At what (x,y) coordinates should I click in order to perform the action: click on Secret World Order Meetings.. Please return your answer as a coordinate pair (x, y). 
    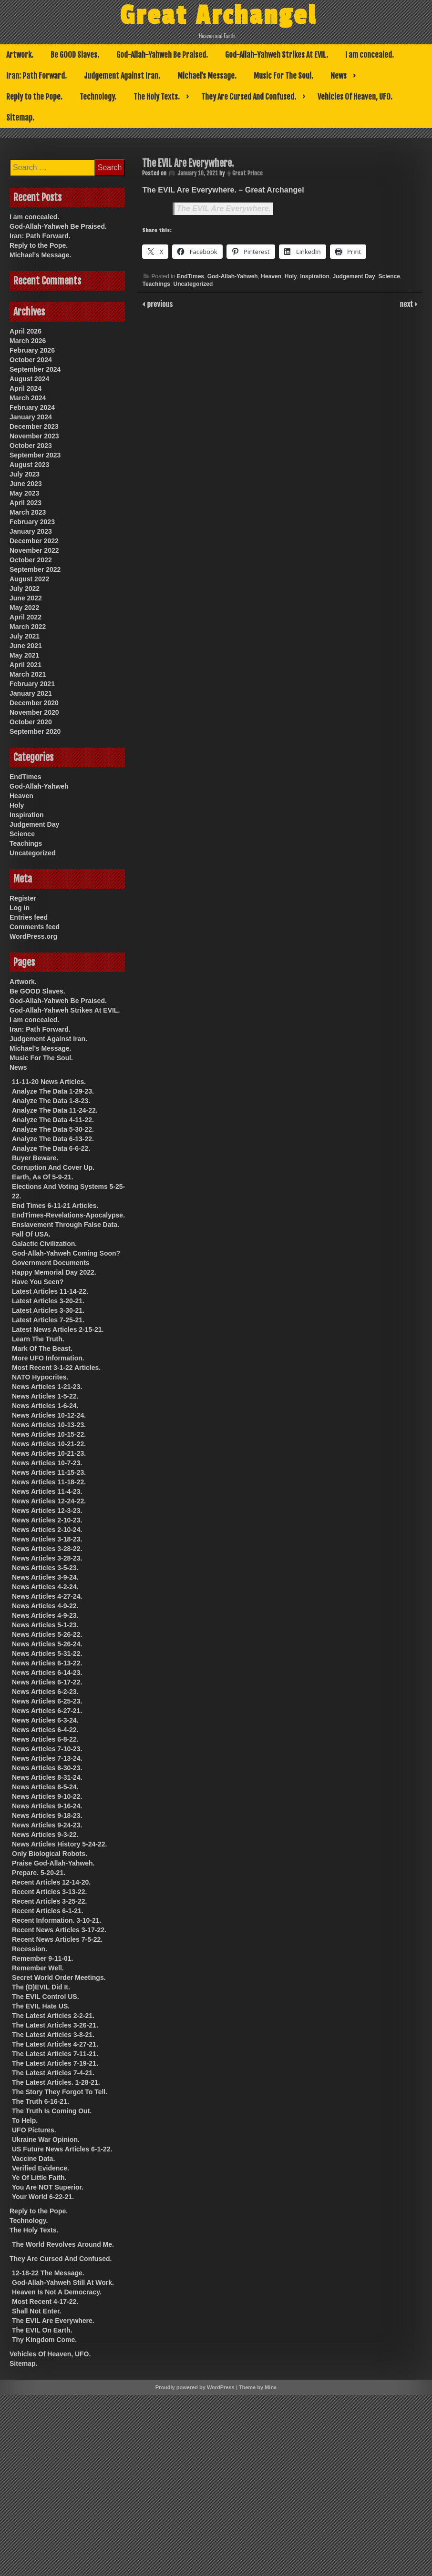
    Looking at the image, I should click on (59, 1977).